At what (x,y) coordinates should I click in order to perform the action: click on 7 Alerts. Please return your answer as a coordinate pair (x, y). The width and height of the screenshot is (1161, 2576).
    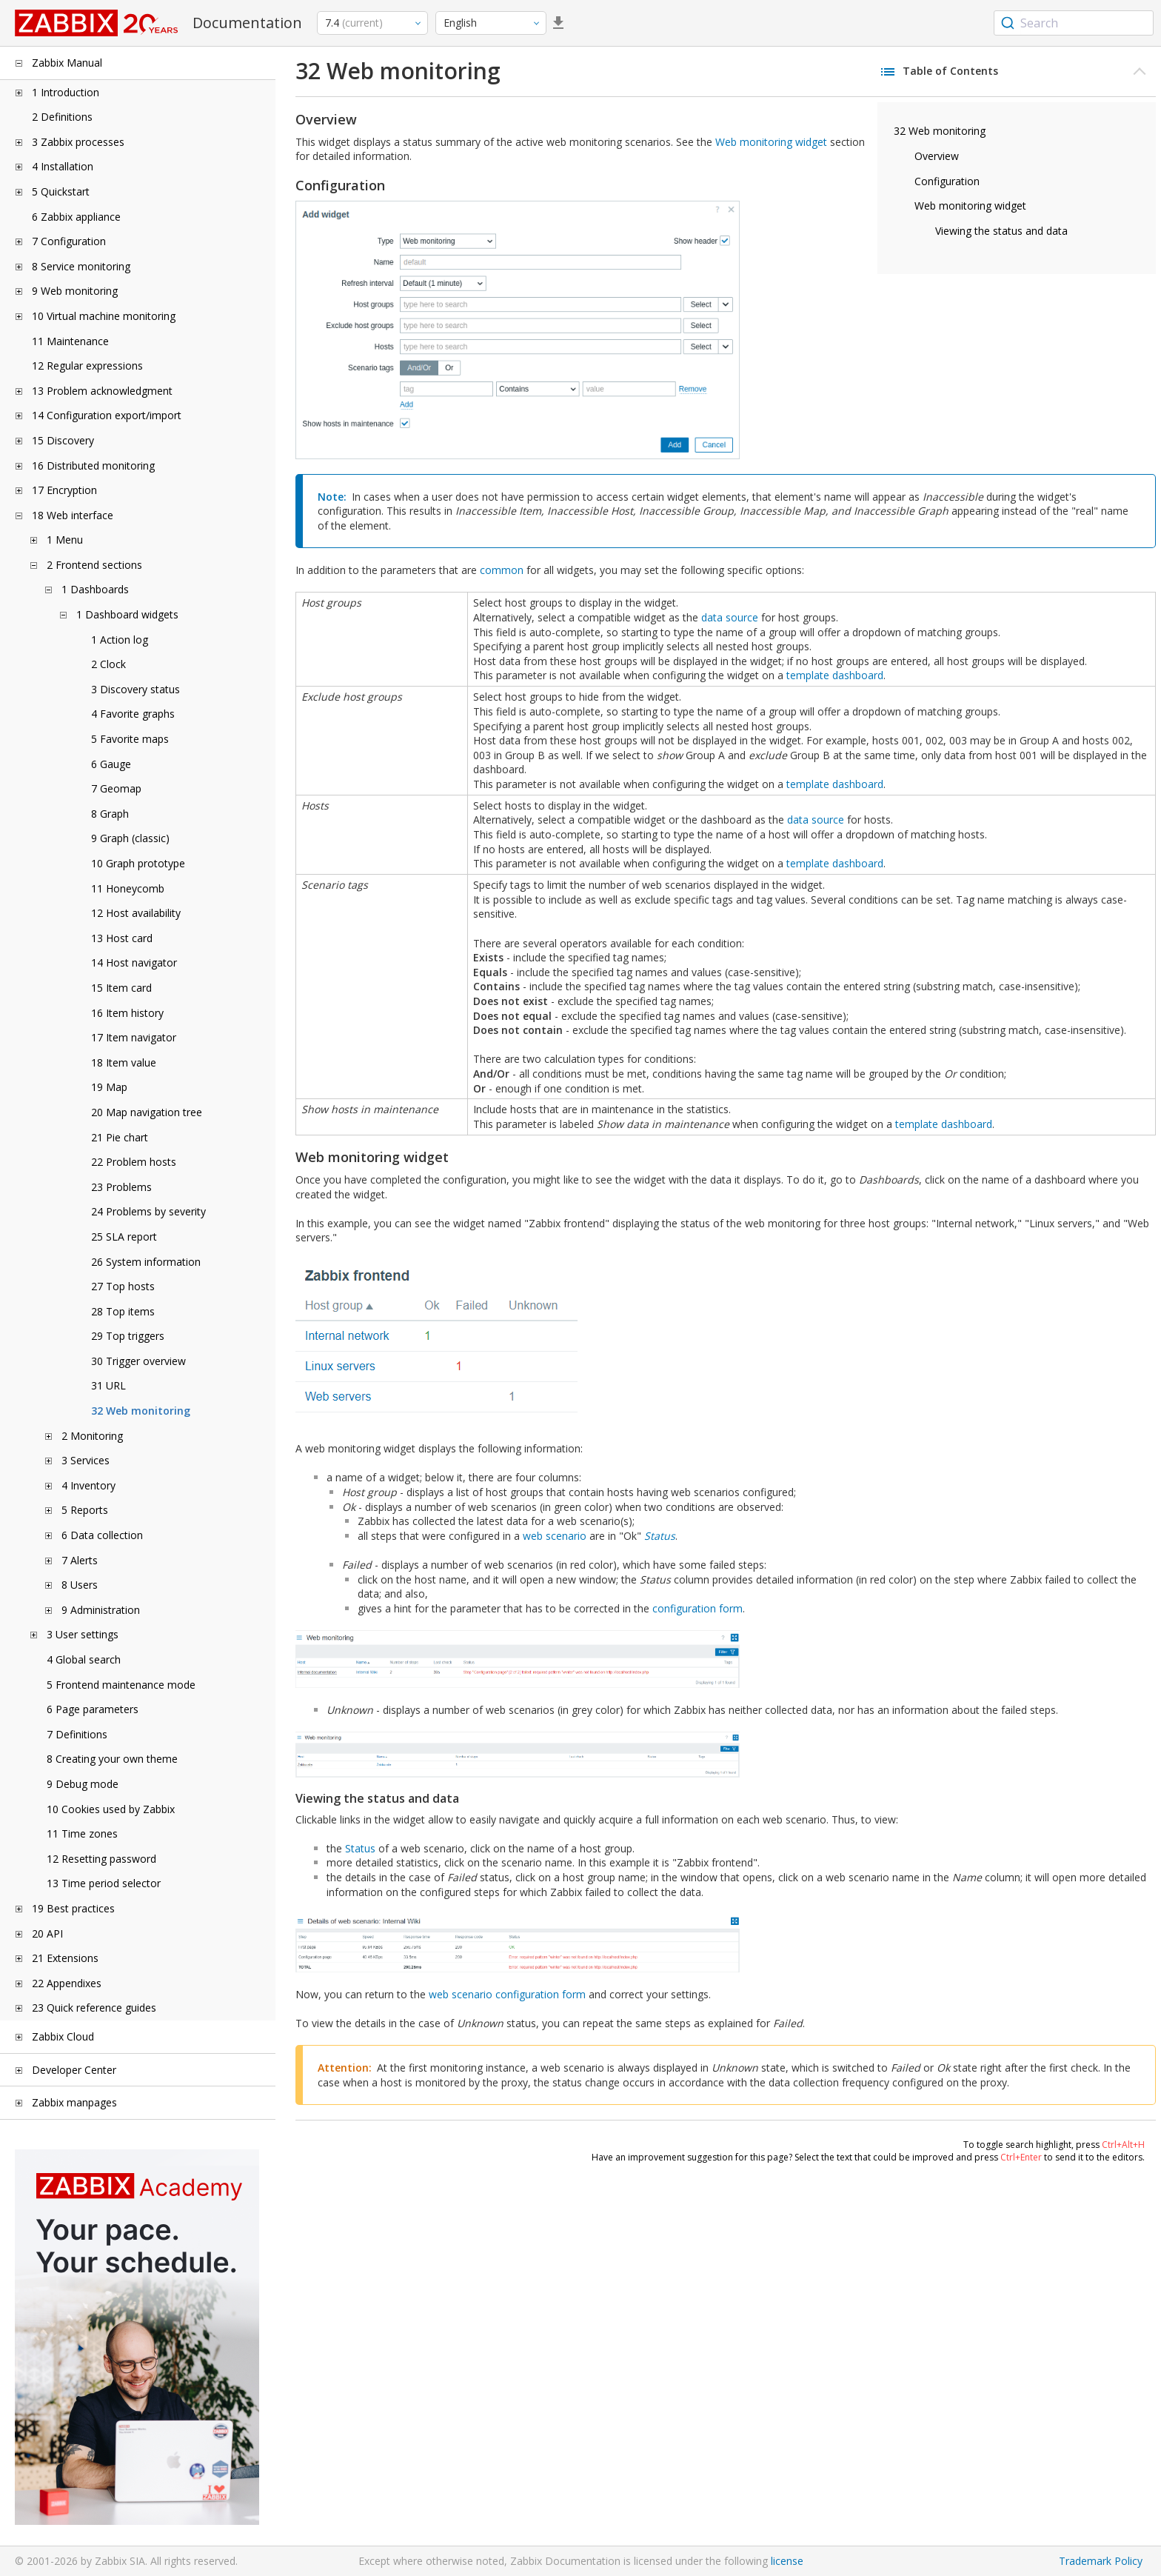
    Looking at the image, I should click on (79, 1560).